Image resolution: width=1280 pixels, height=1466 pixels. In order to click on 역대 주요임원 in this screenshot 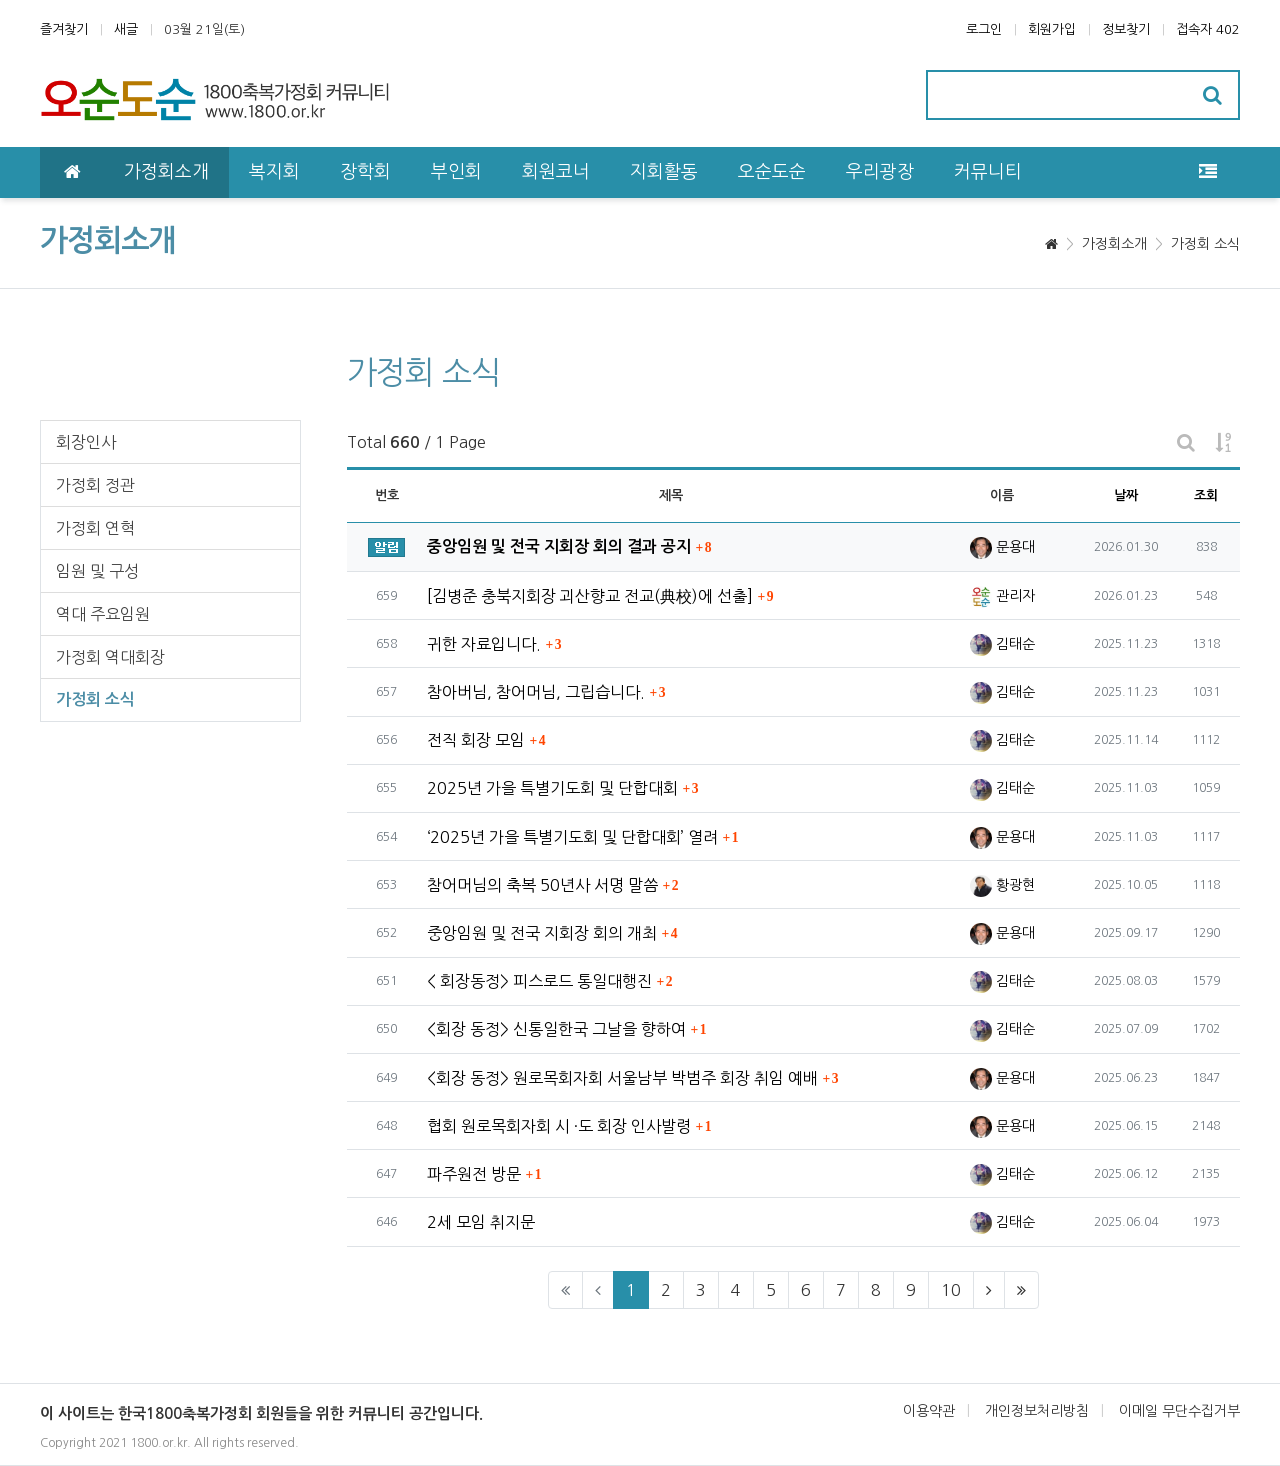, I will do `click(103, 614)`.